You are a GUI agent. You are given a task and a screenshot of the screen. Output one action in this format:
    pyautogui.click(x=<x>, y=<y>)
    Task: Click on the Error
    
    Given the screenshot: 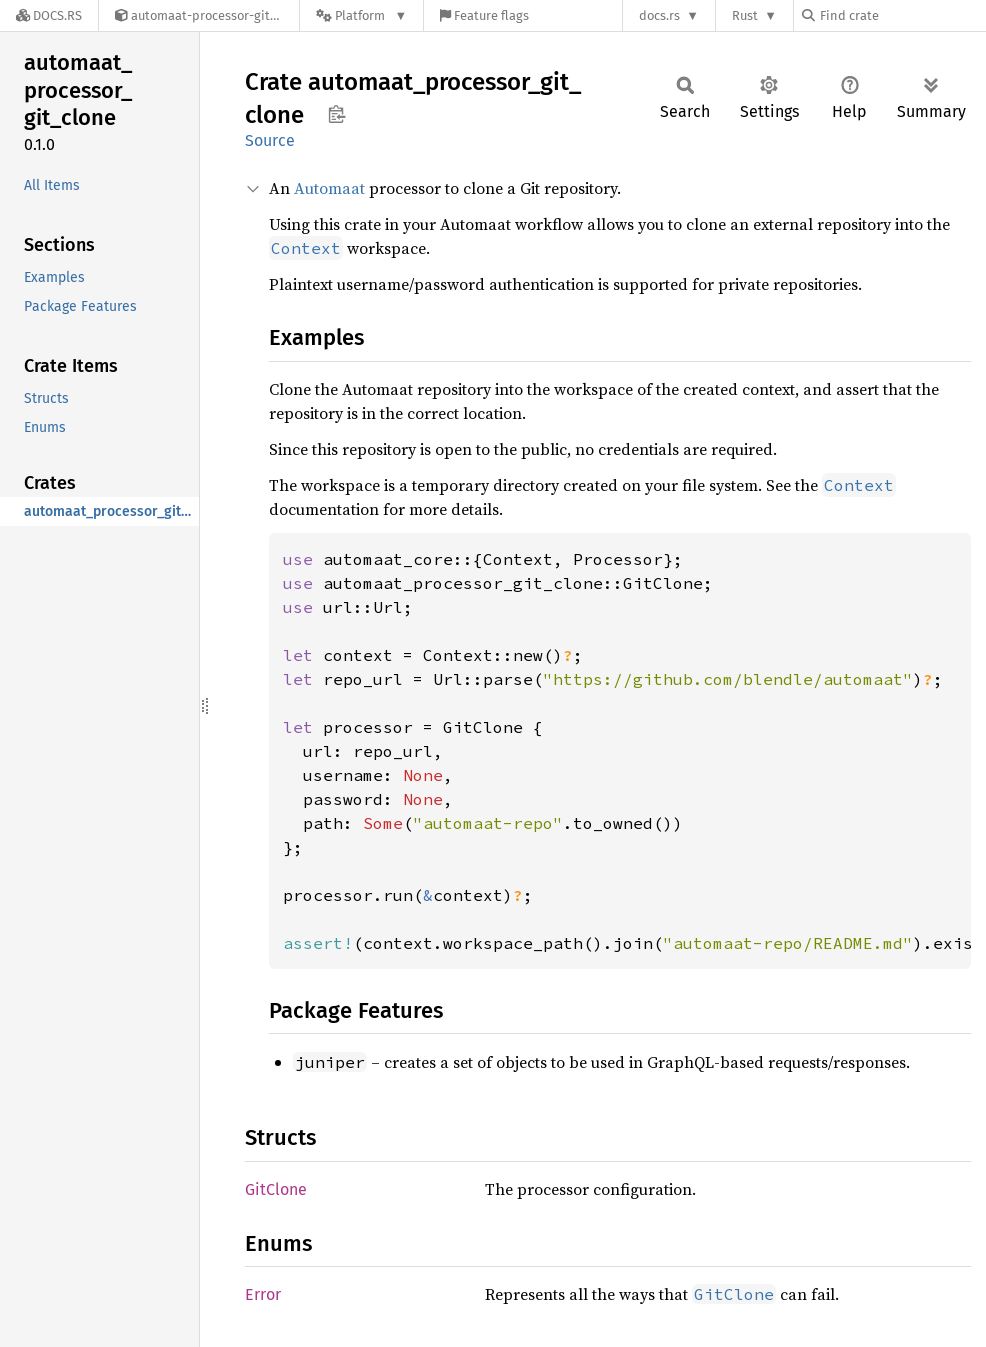 What is the action you would take?
    pyautogui.click(x=263, y=1294)
    